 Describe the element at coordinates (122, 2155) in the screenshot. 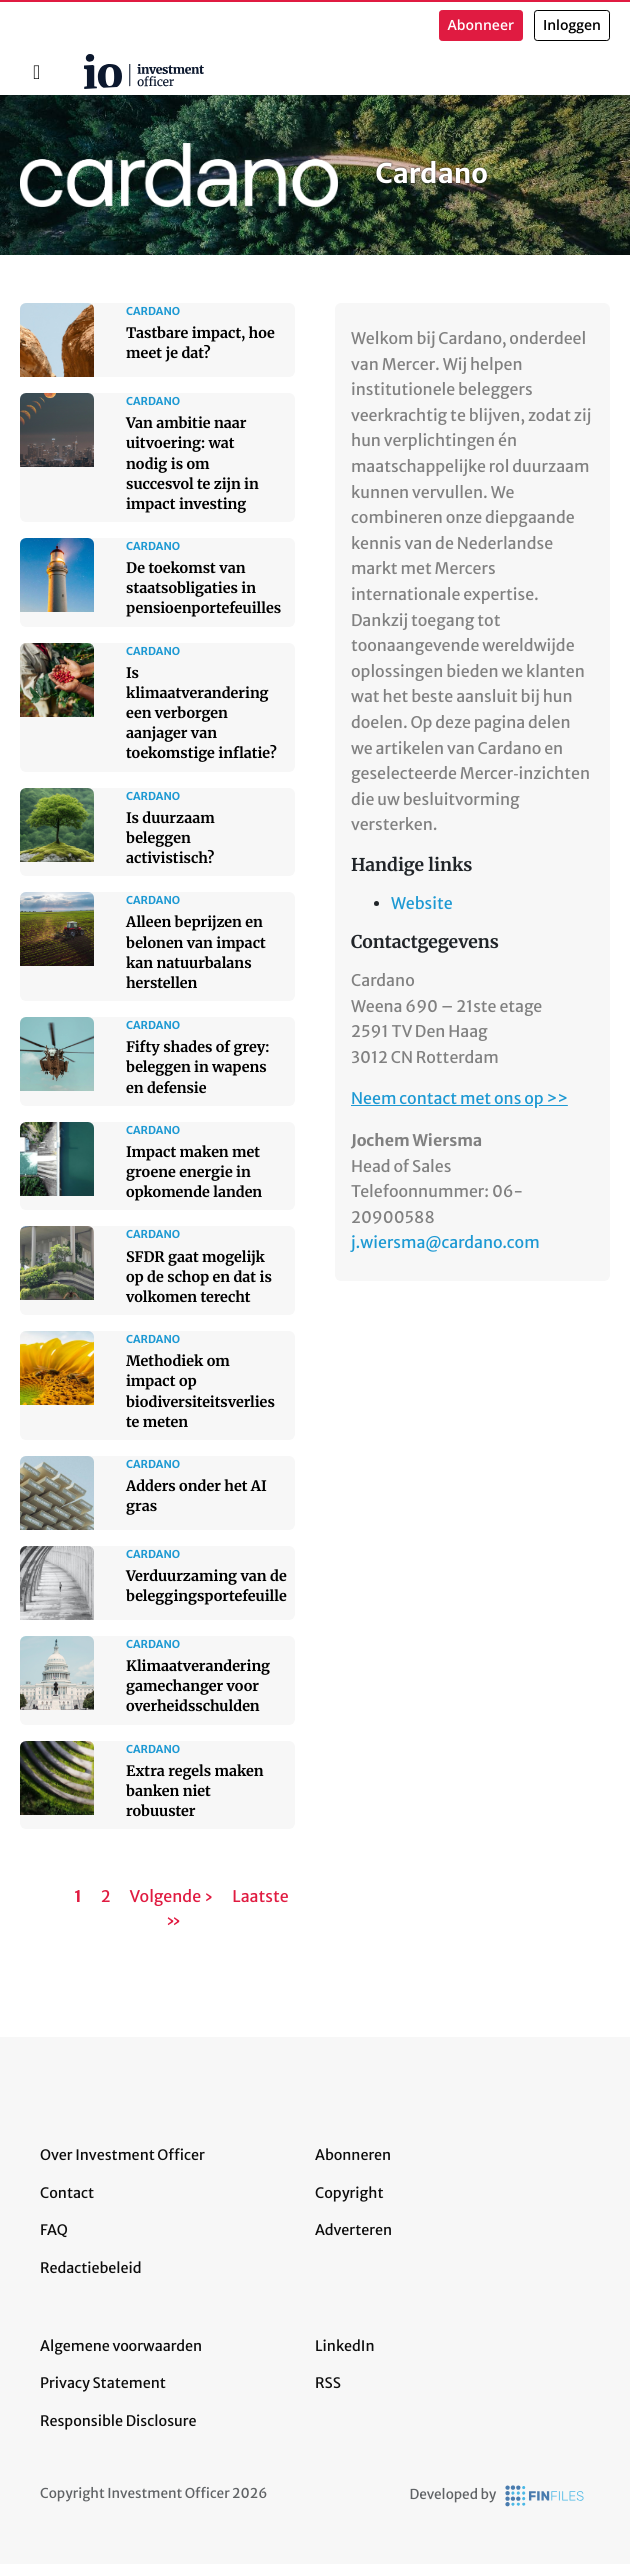

I see `Over Investment Officer` at that location.